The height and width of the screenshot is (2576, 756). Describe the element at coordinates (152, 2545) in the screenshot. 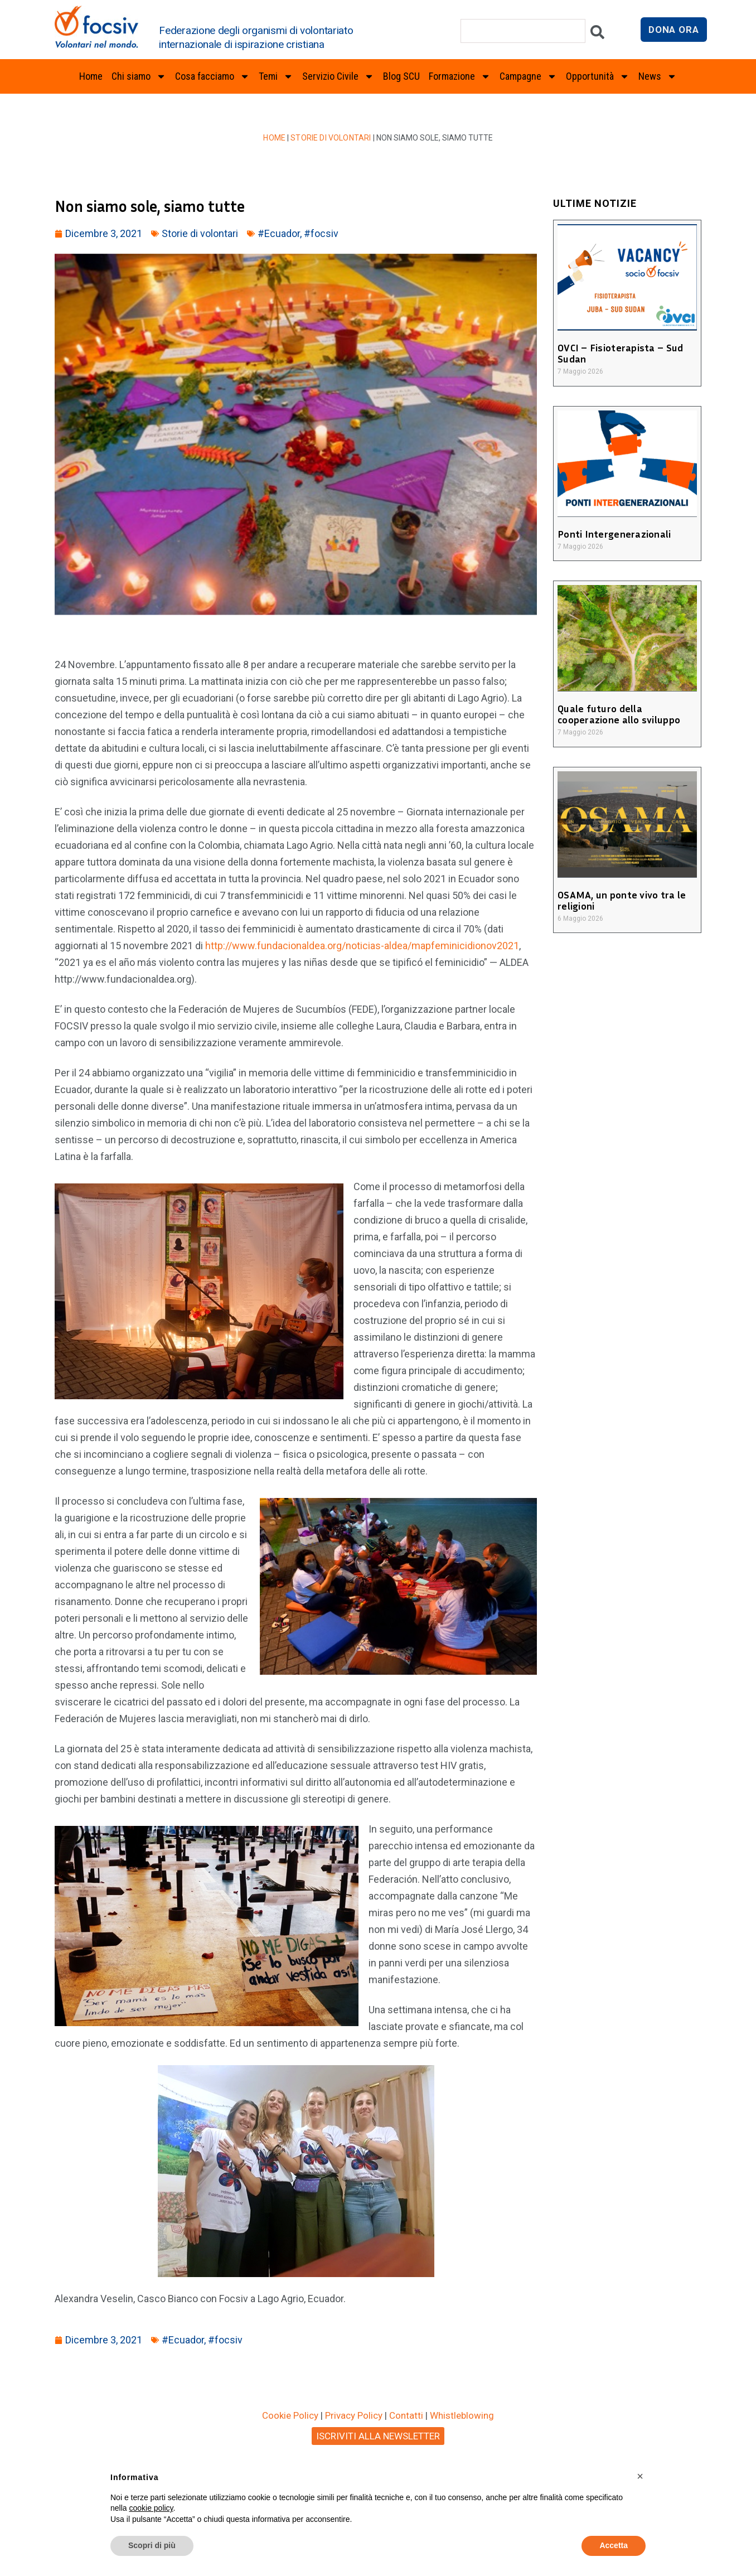

I see `Scopri di più [button]` at that location.